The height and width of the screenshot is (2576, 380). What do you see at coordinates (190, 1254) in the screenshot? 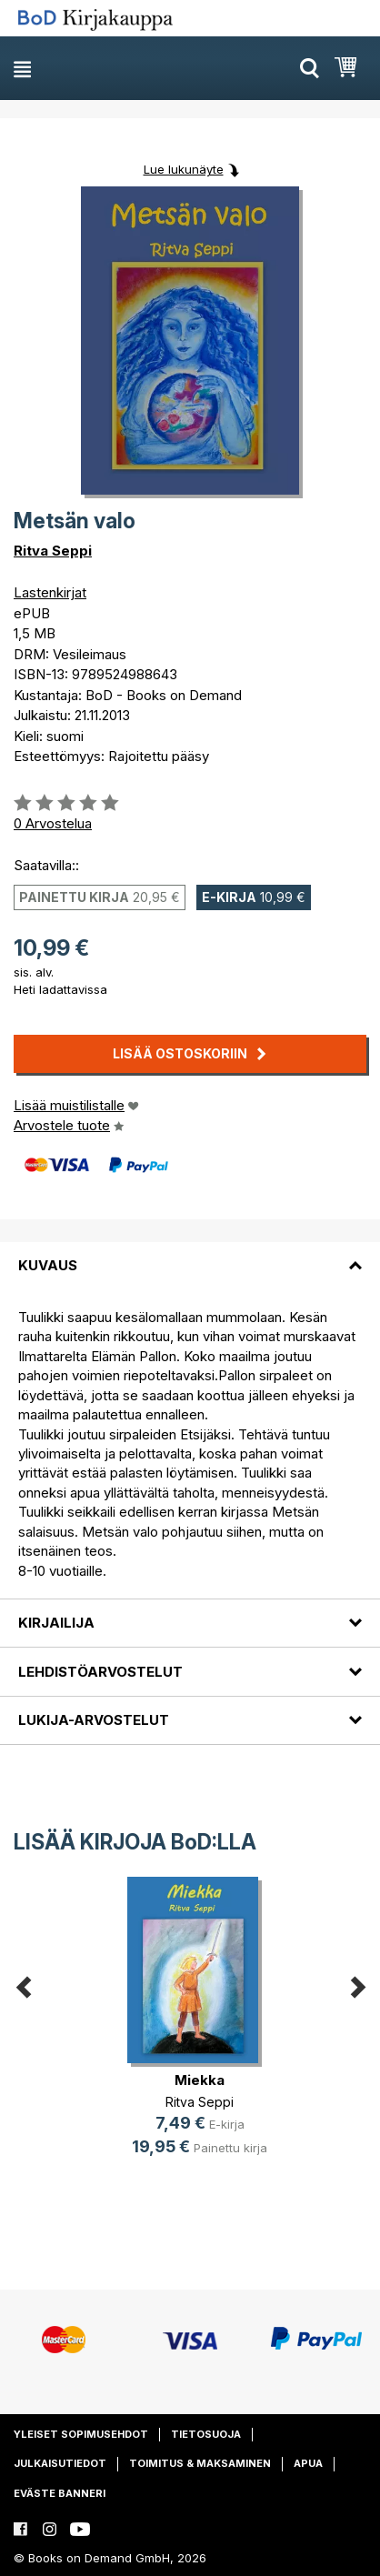
I see `[tab]` at bounding box center [190, 1254].